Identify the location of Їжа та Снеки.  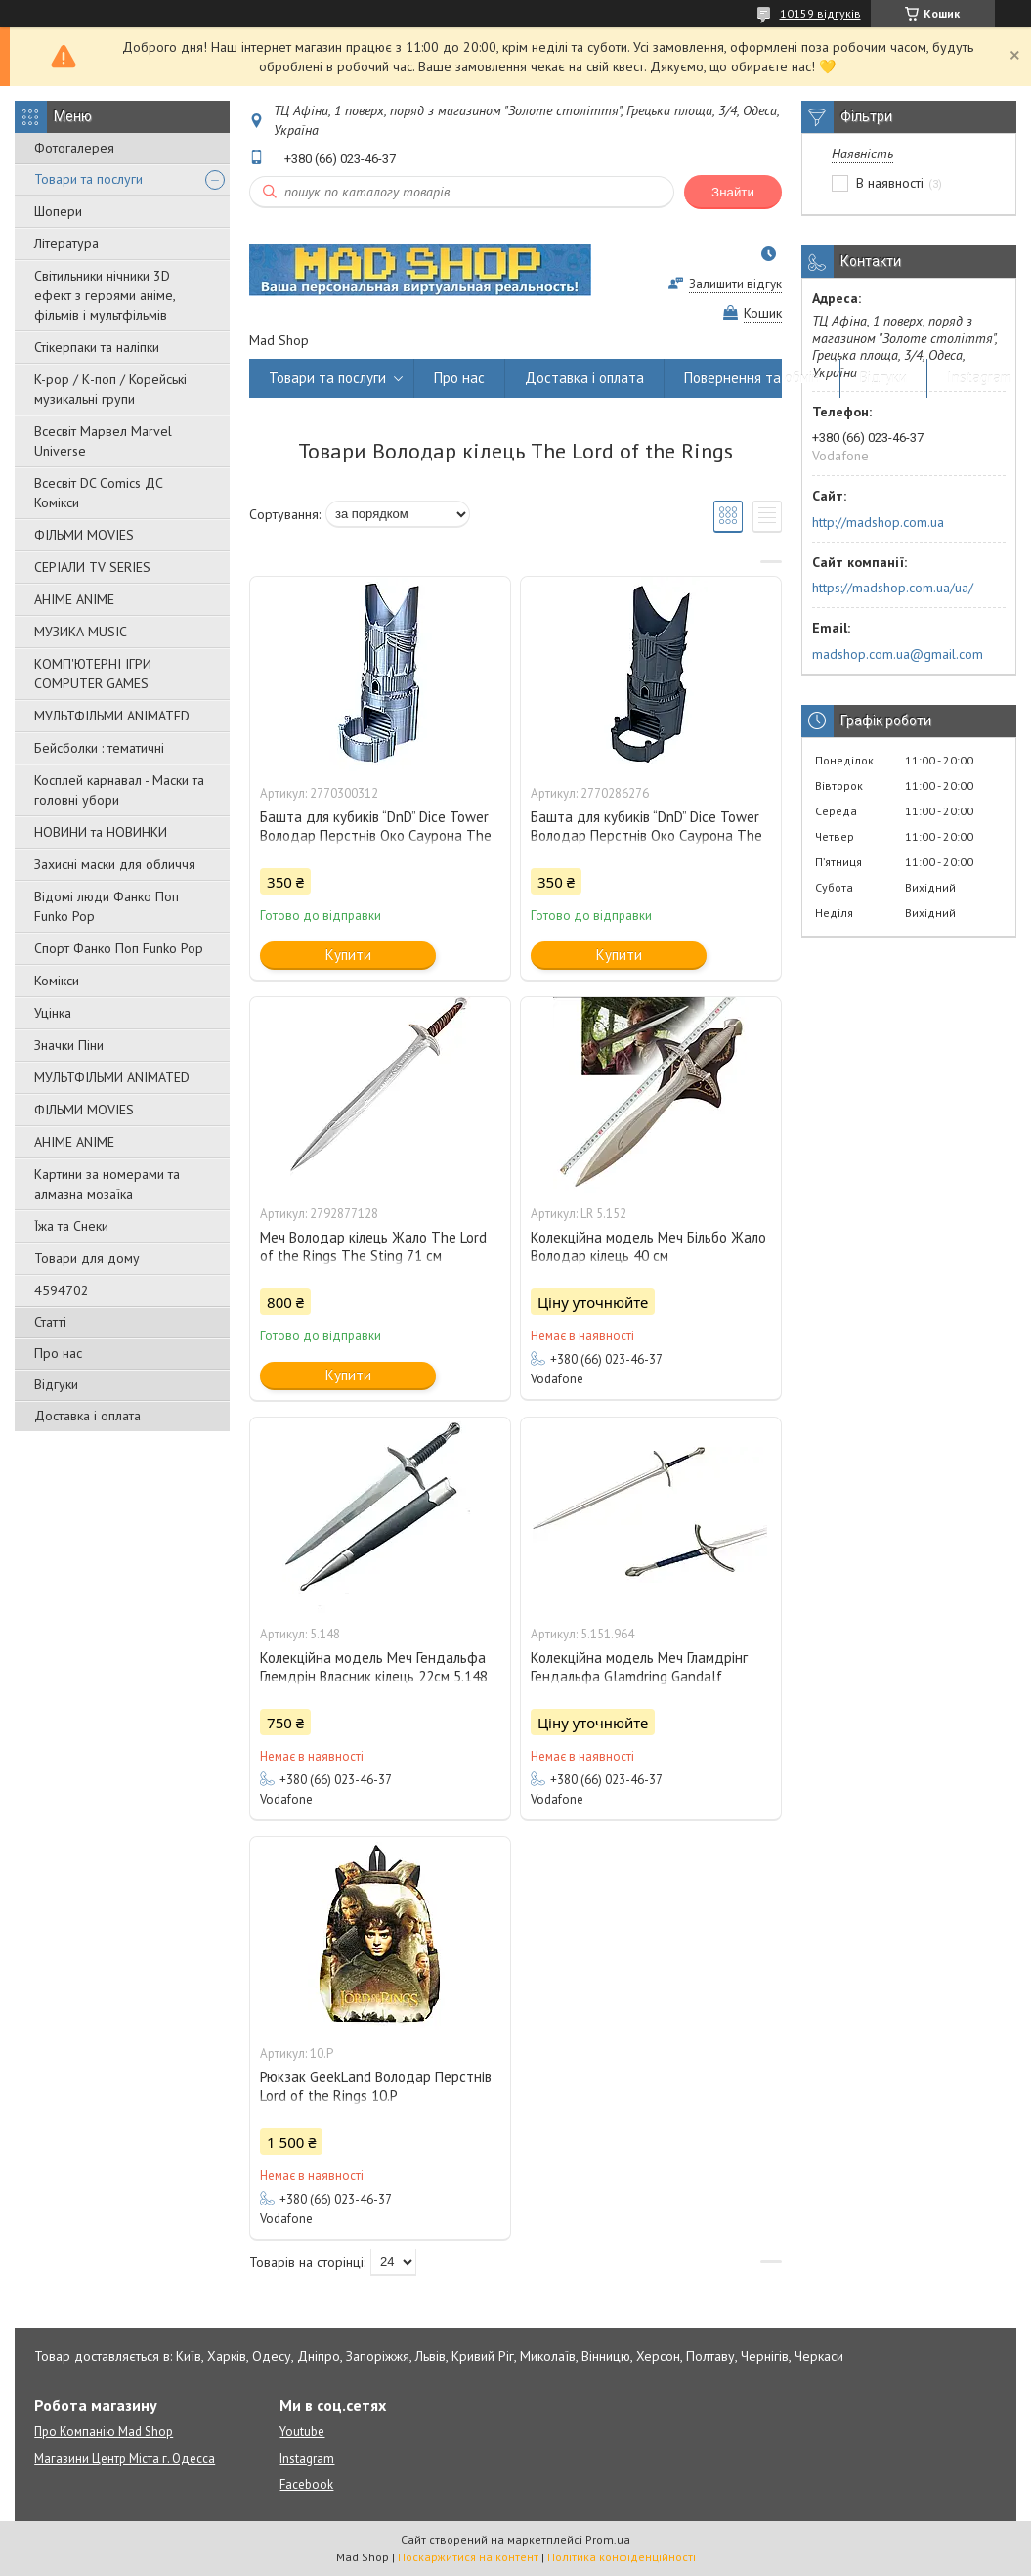
(71, 1226).